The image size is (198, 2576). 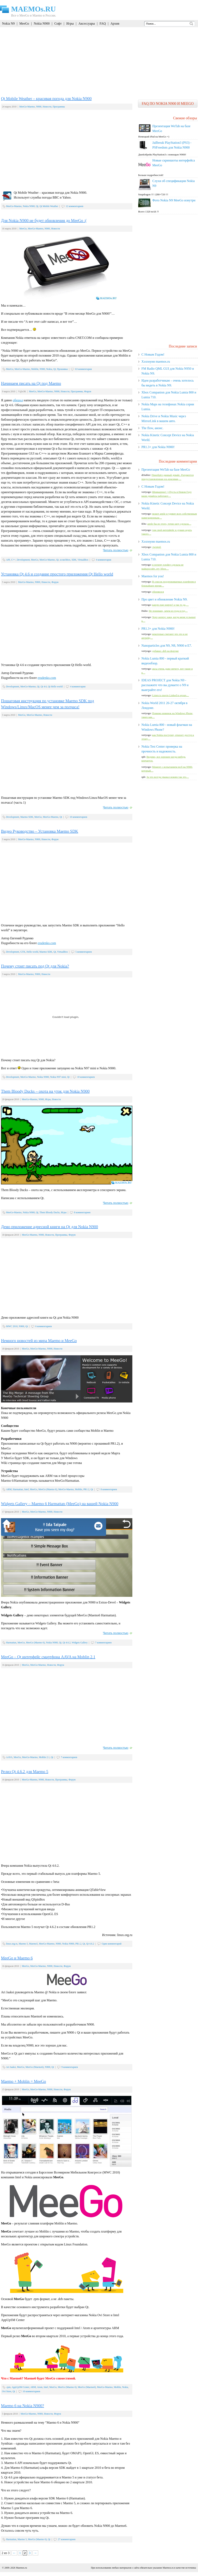 What do you see at coordinates (20, 2387) in the screenshot?
I see `AppUpSM Center` at bounding box center [20, 2387].